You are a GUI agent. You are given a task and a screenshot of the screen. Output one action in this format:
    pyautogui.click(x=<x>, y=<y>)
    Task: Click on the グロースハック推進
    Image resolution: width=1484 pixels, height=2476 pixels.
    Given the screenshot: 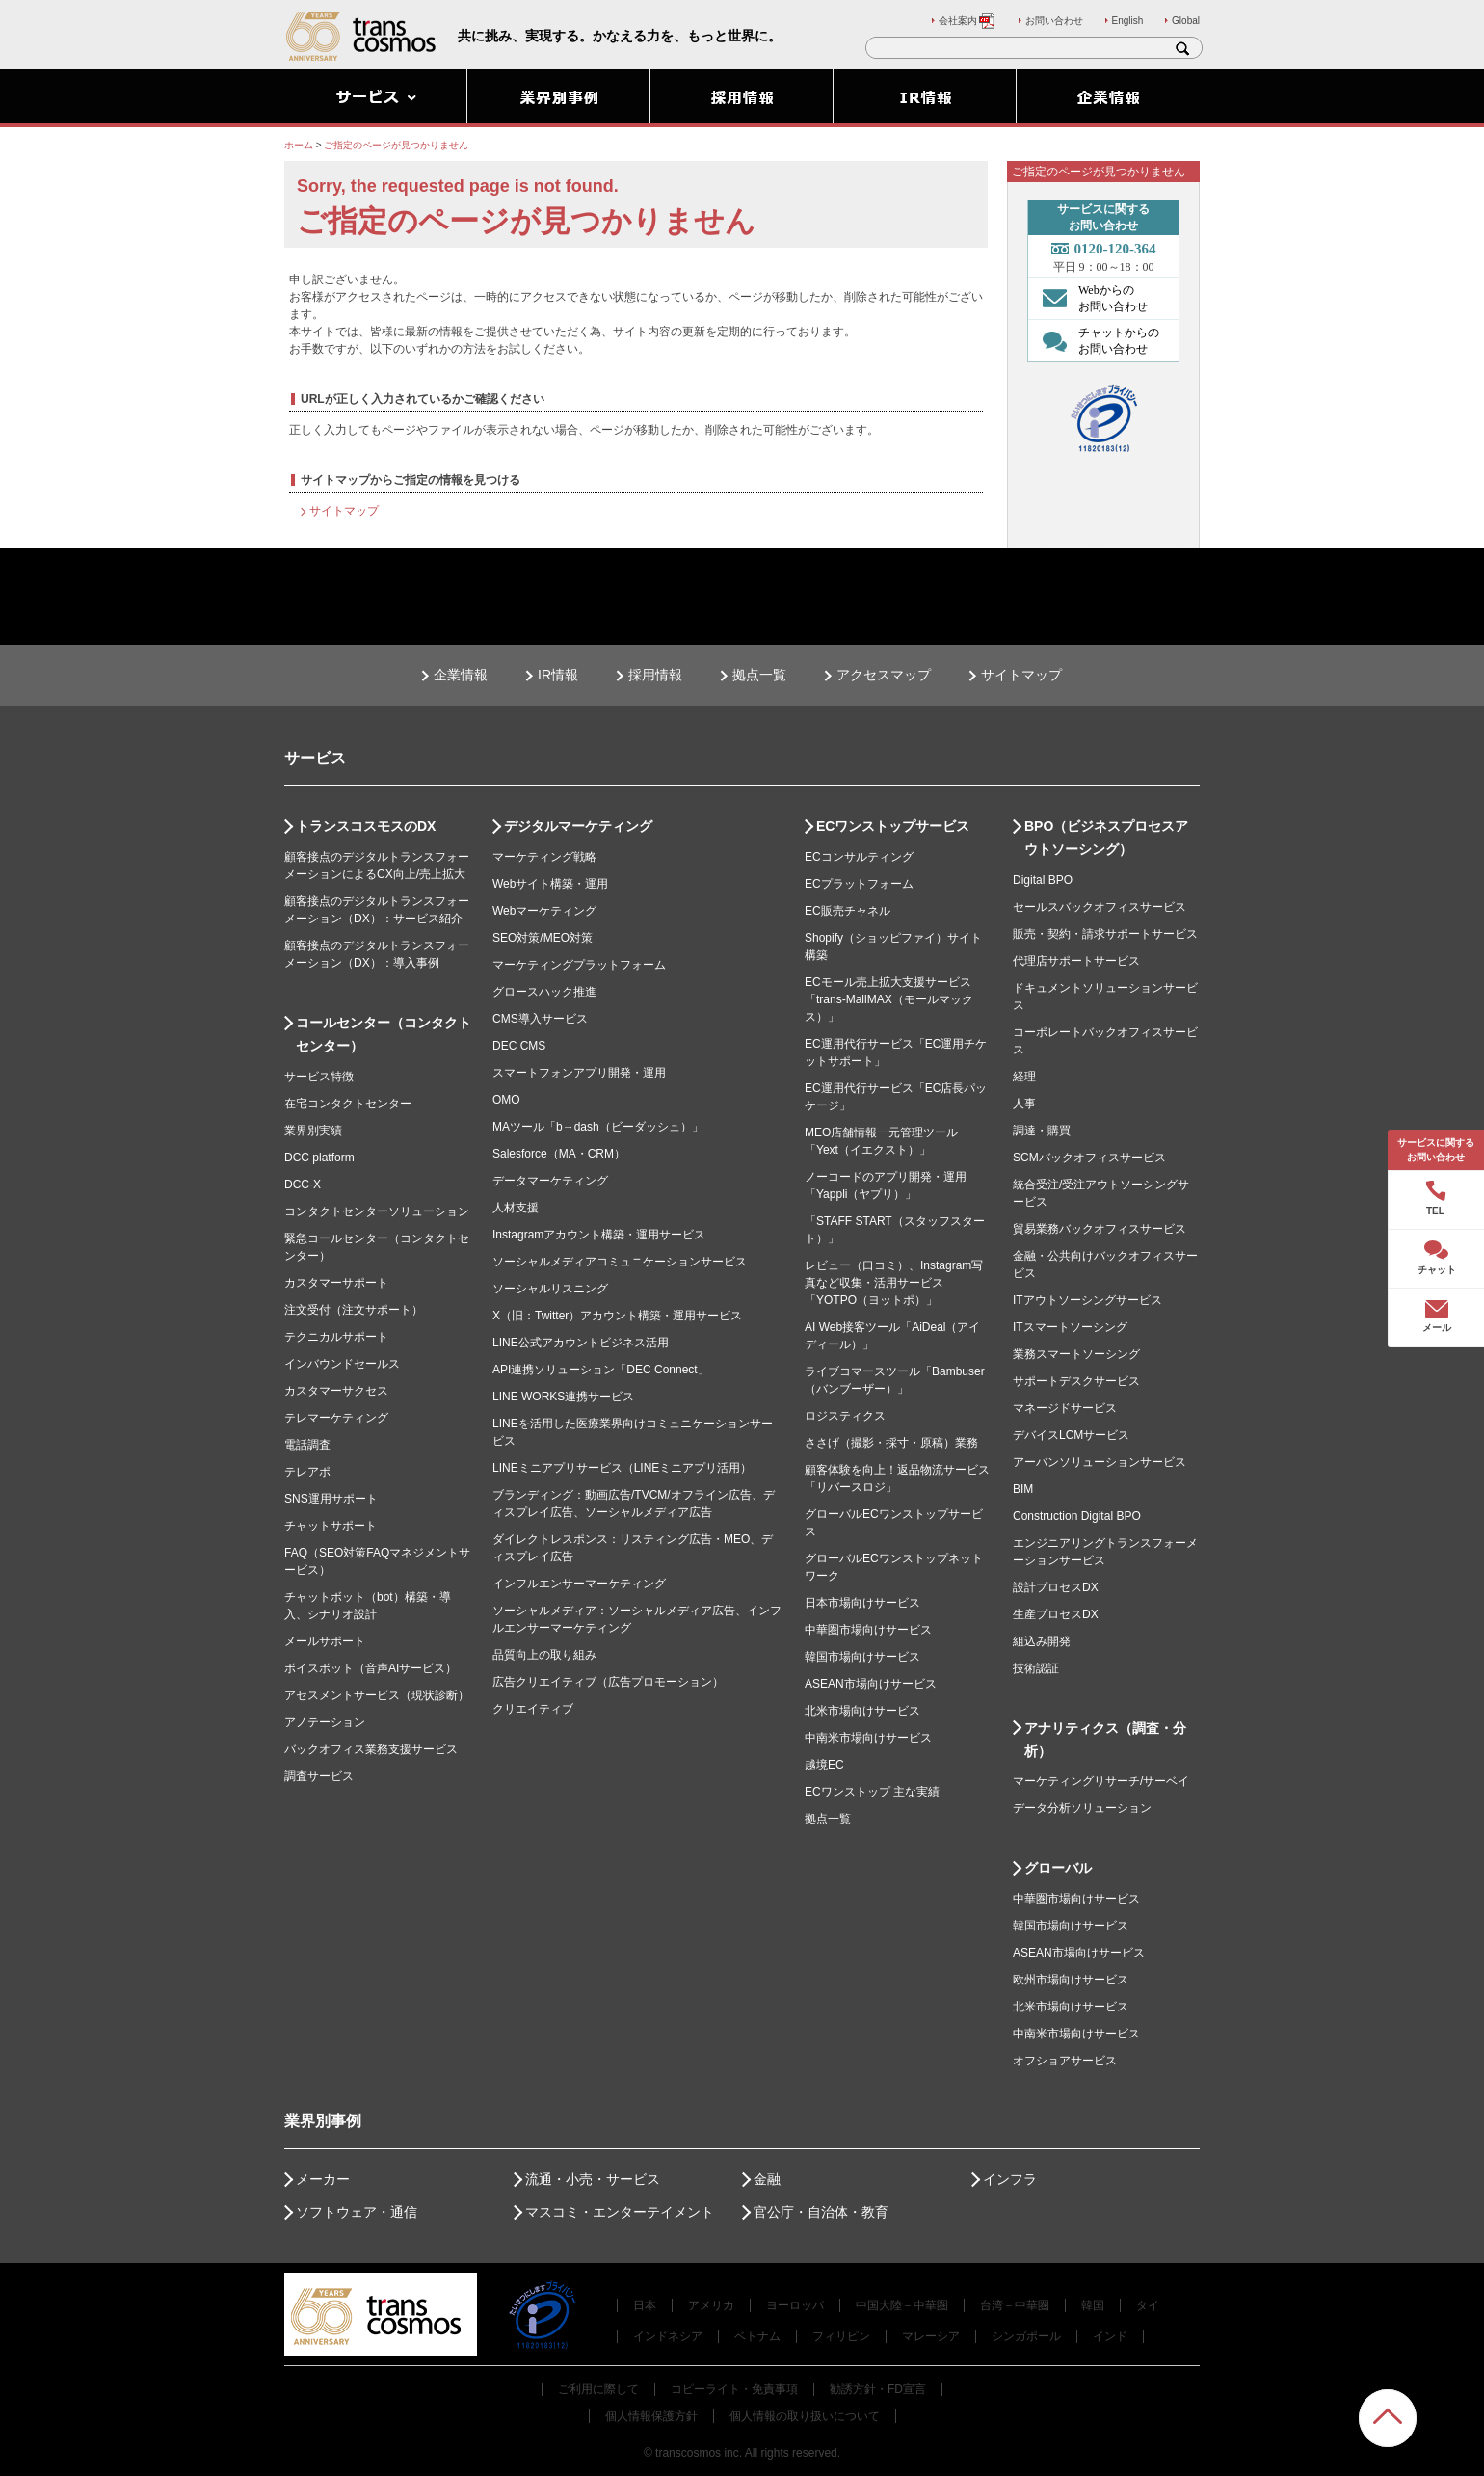 What is the action you would take?
    pyautogui.click(x=544, y=991)
    